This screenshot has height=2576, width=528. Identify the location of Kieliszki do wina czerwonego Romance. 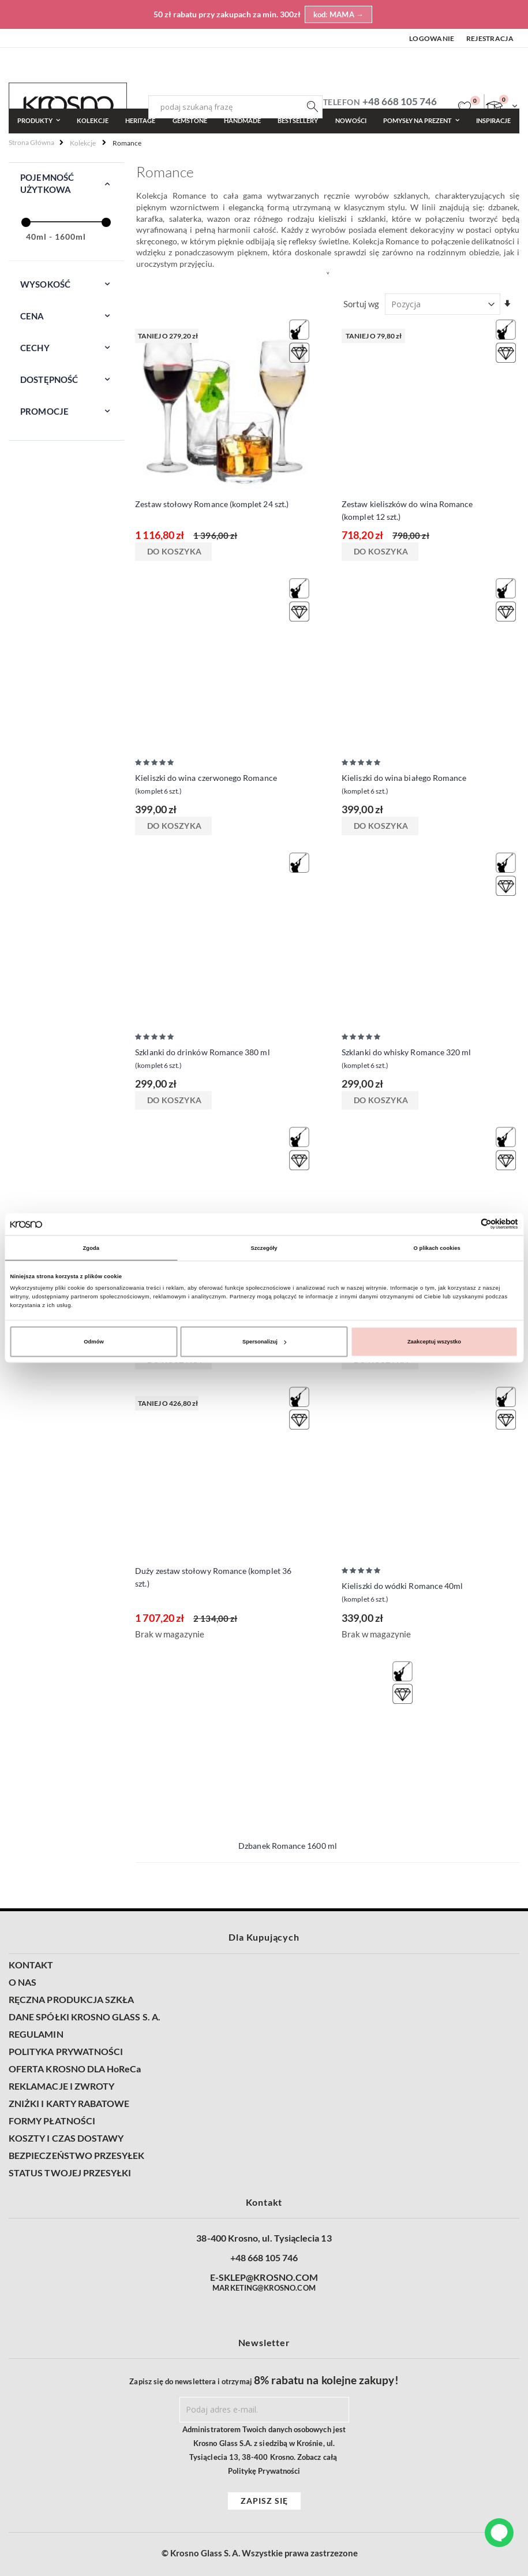
(206, 785).